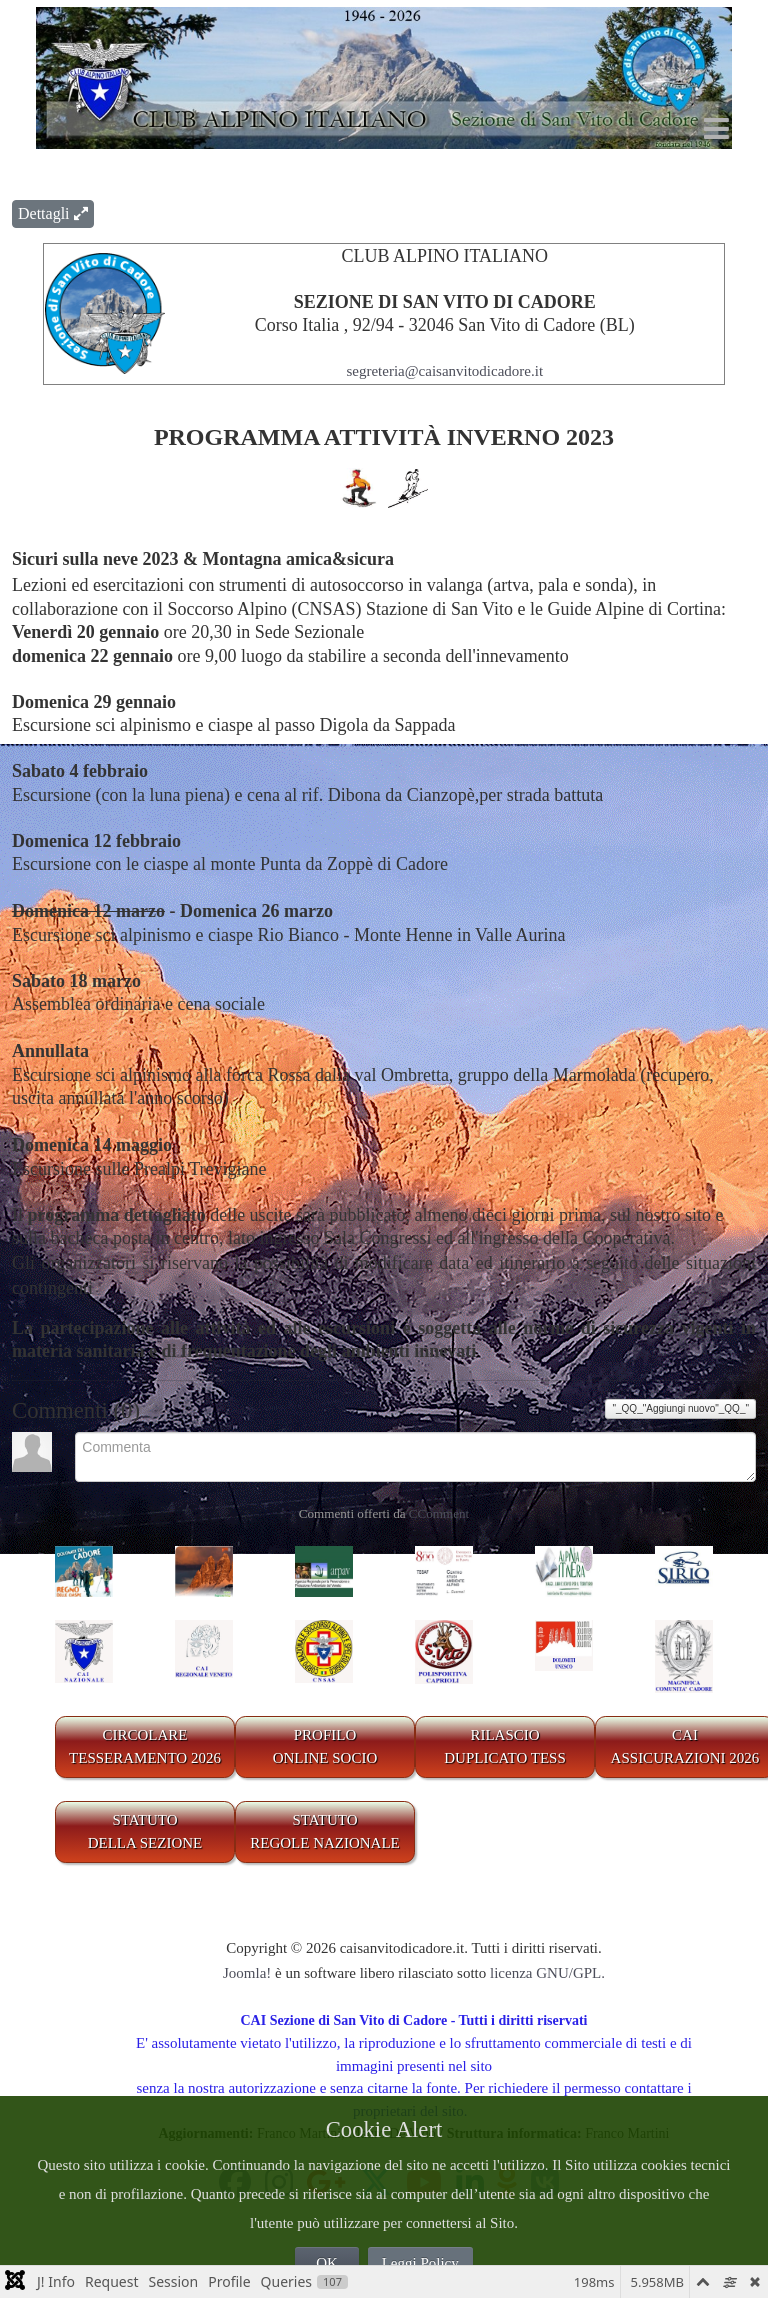 The image size is (768, 2298). I want to click on RILASCIODUPLICATO TESS, so click(505, 1746).